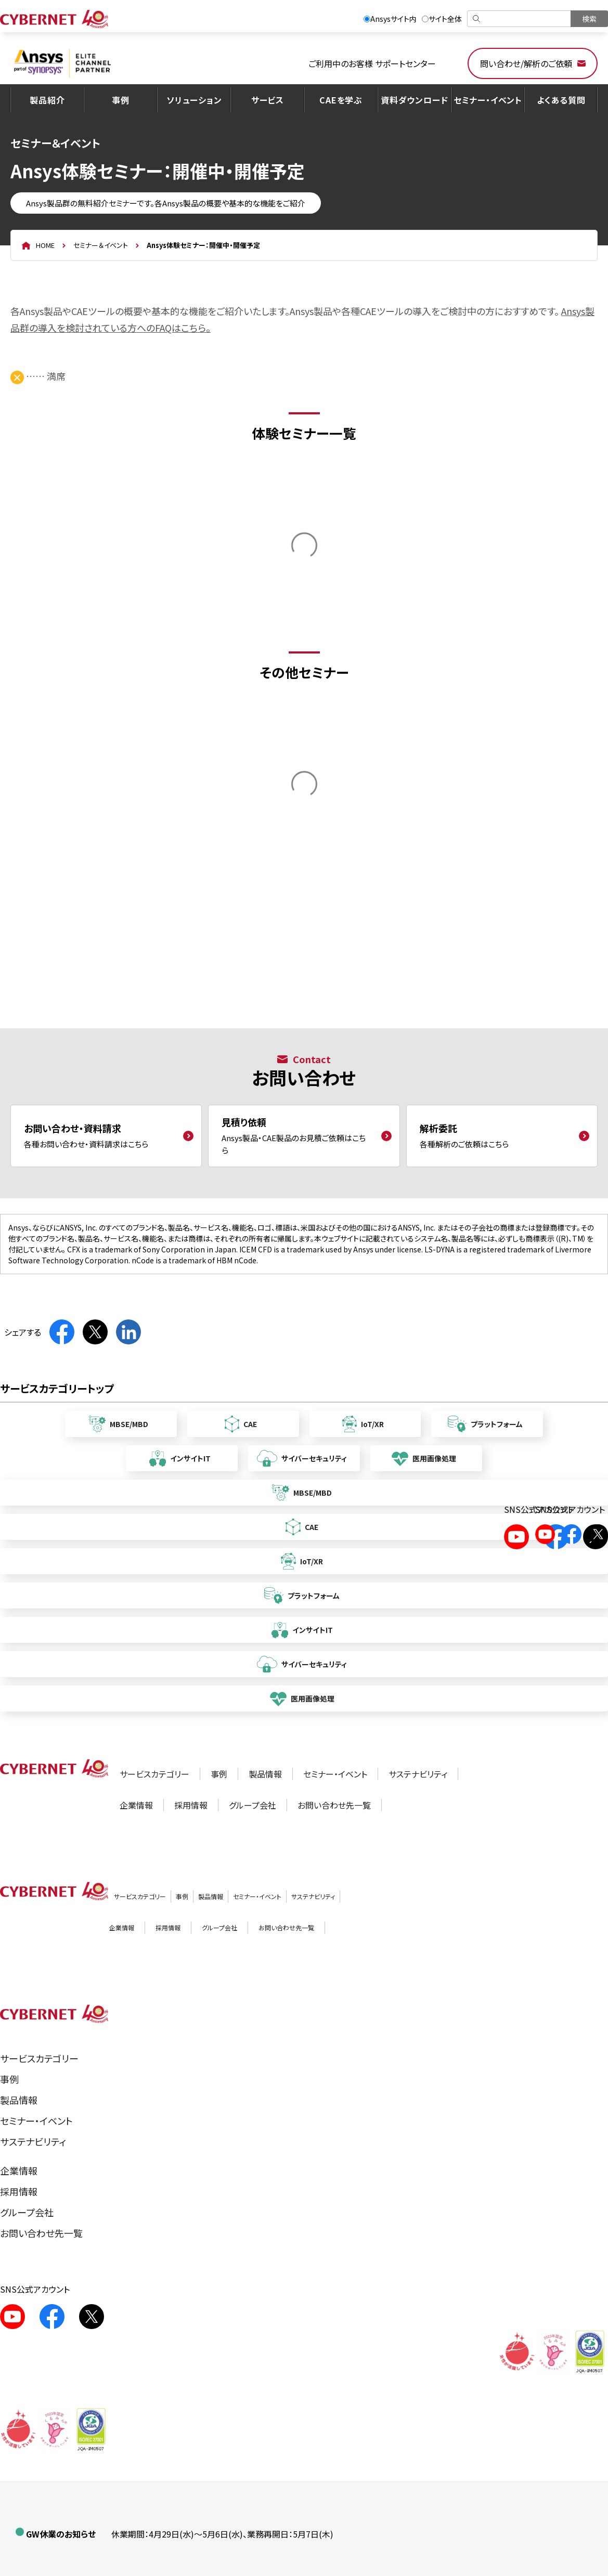 This screenshot has width=608, height=2576. Describe the element at coordinates (520, 18) in the screenshot. I see `[検索]` at that location.